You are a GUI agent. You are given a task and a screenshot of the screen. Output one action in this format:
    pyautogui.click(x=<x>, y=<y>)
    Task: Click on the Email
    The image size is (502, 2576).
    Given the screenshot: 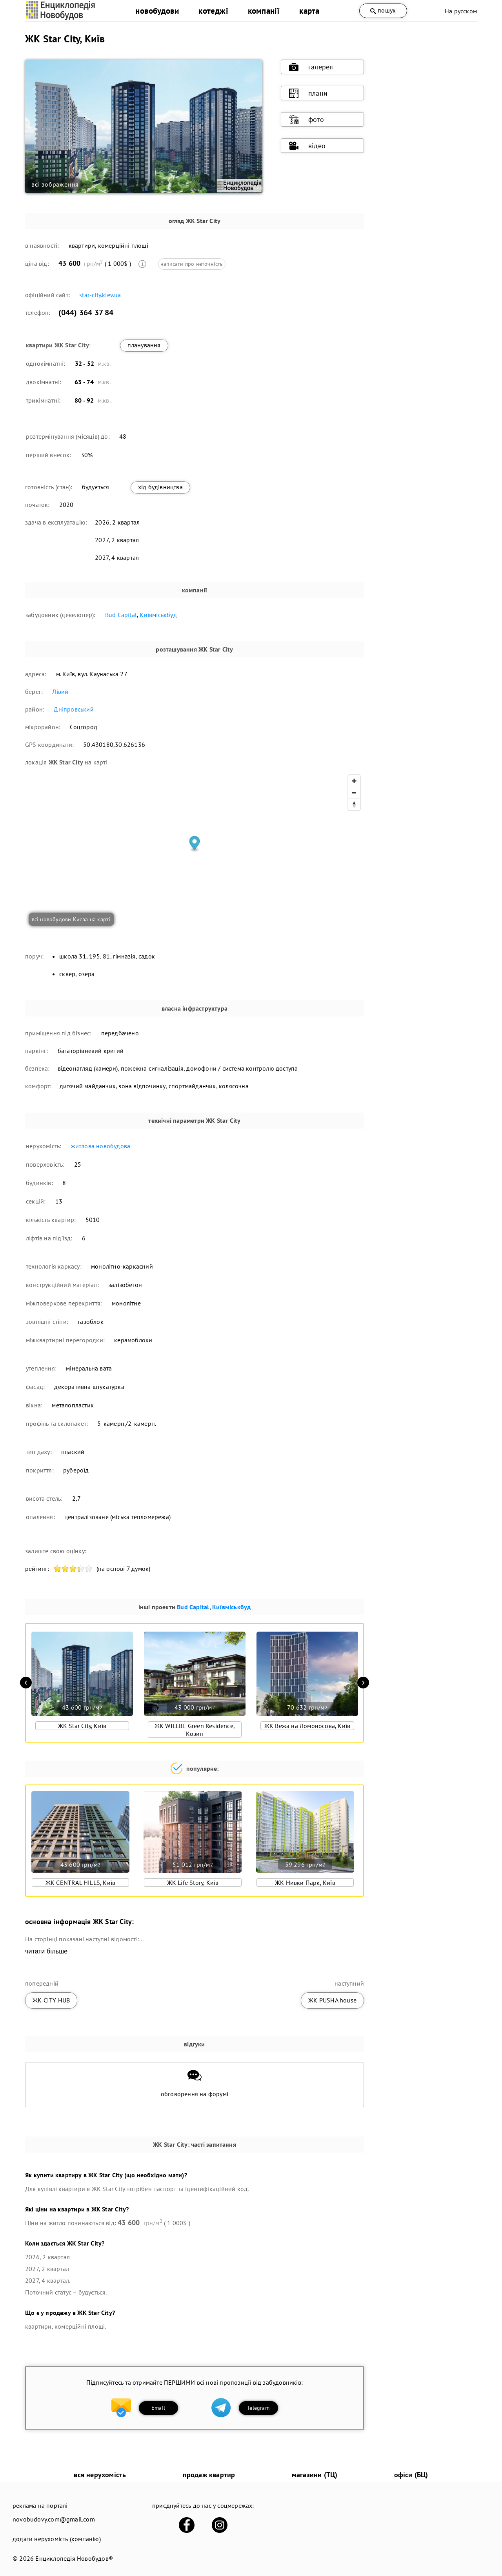 What is the action you would take?
    pyautogui.click(x=158, y=2407)
    